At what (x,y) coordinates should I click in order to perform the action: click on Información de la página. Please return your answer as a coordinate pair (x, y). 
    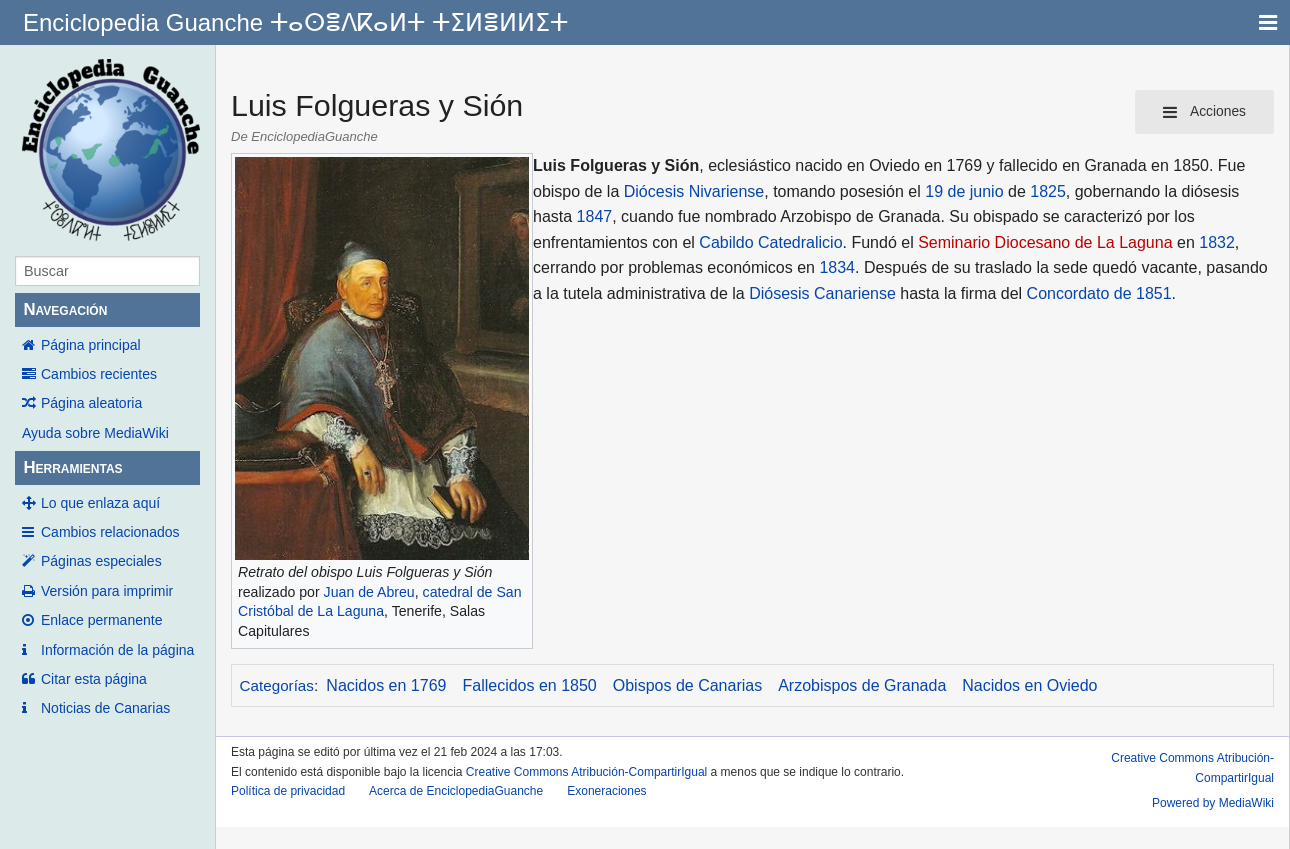
    Looking at the image, I should click on (117, 650).